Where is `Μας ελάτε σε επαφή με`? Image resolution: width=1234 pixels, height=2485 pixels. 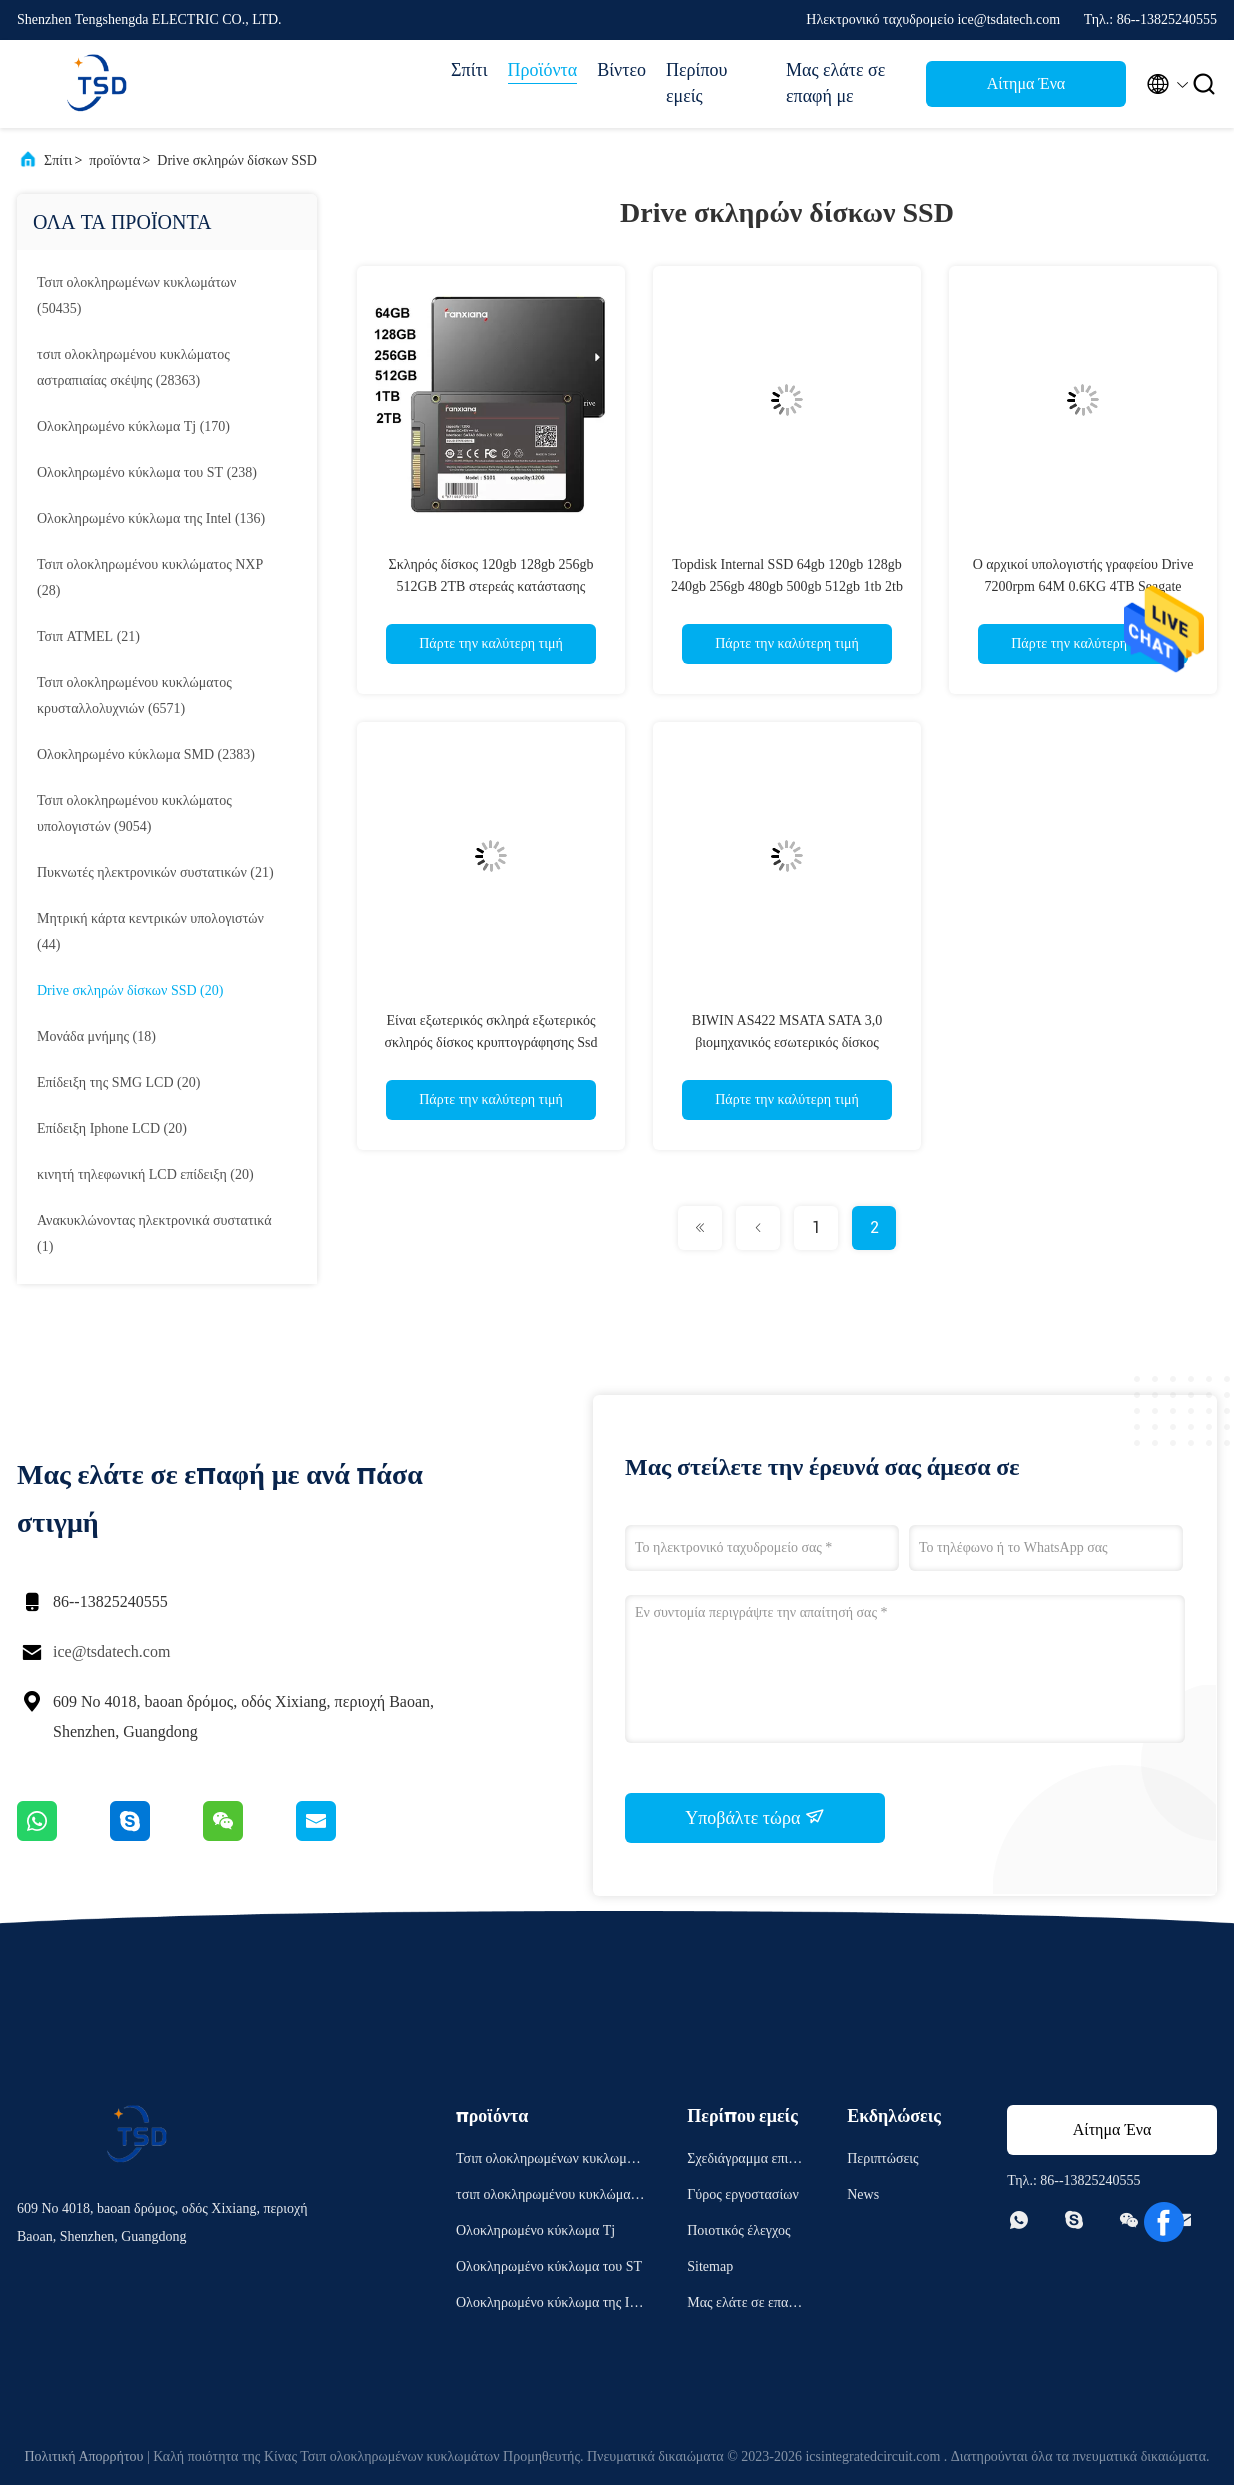 Μας ελάτε σε επαφή με is located at coordinates (835, 83).